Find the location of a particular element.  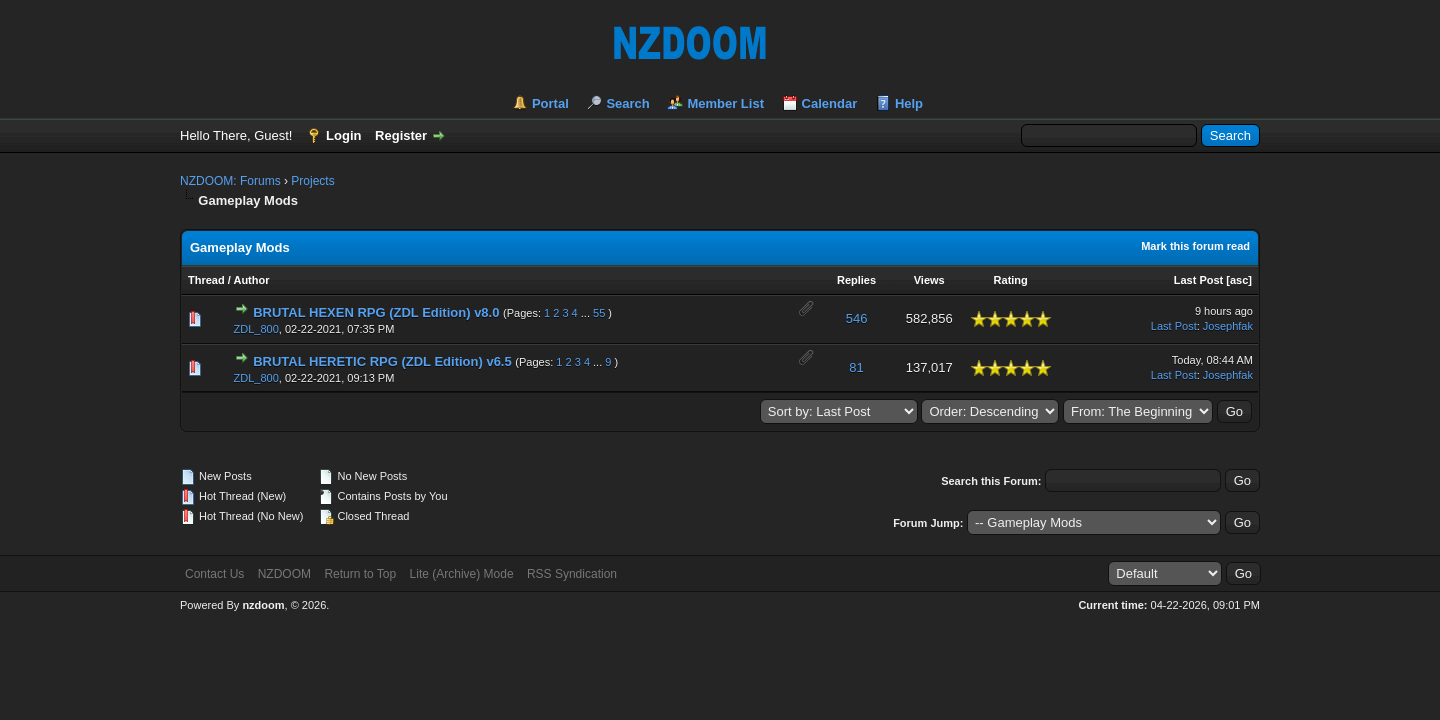

BRUTAL HERETIC RPG (ZDL Edition) v6.5 is located at coordinates (382, 361).